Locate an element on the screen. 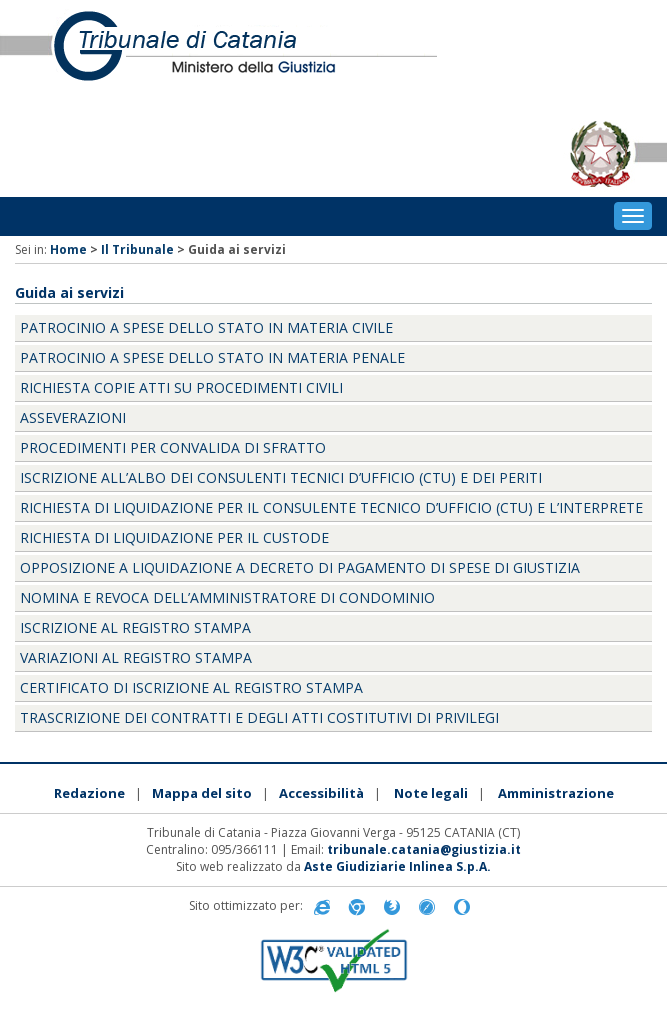 The height and width of the screenshot is (1023, 667). ASSEVERAZIONI is located at coordinates (73, 417).